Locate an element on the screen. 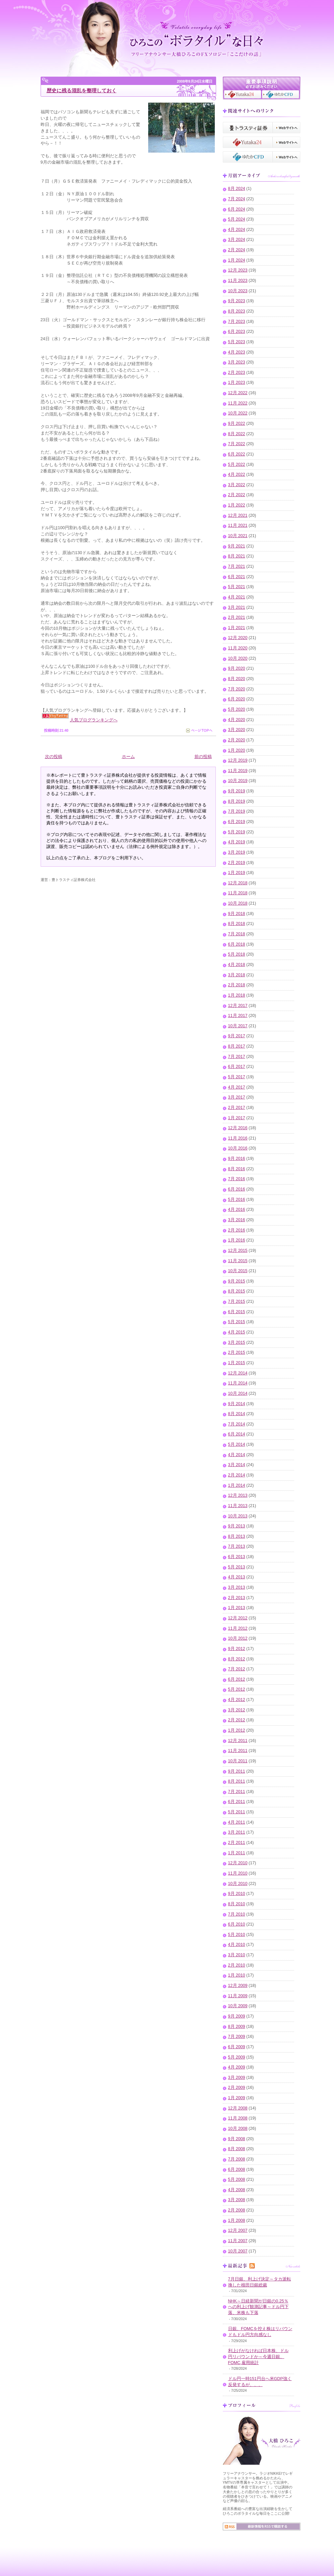 The image size is (334, 2576). 9月 2022 is located at coordinates (236, 423).